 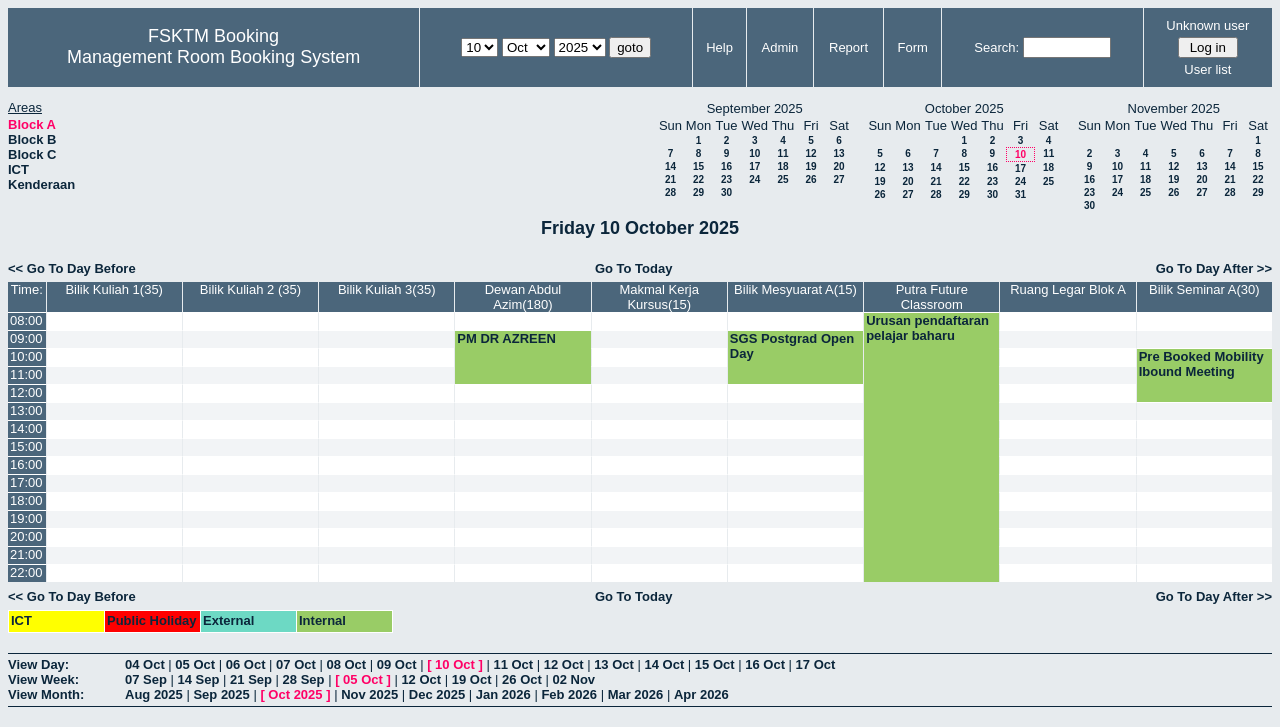 I want to click on 11 Oct, so click(x=513, y=664).